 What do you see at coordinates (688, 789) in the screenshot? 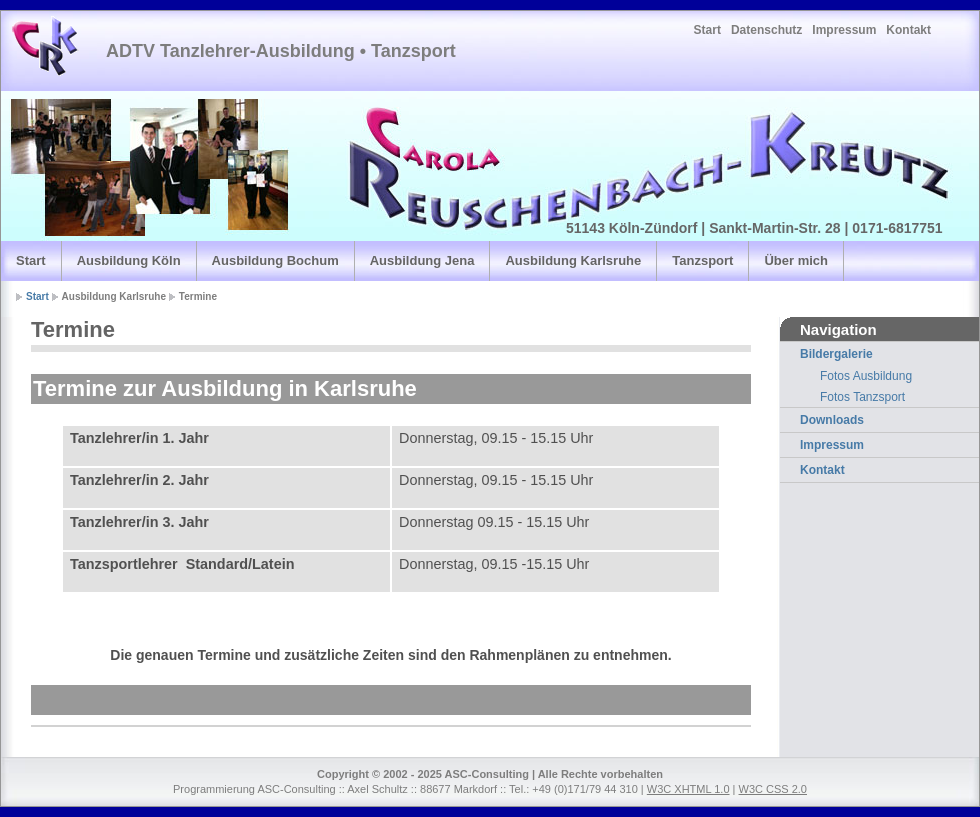
I see `W3C XHTML 1.0` at bounding box center [688, 789].